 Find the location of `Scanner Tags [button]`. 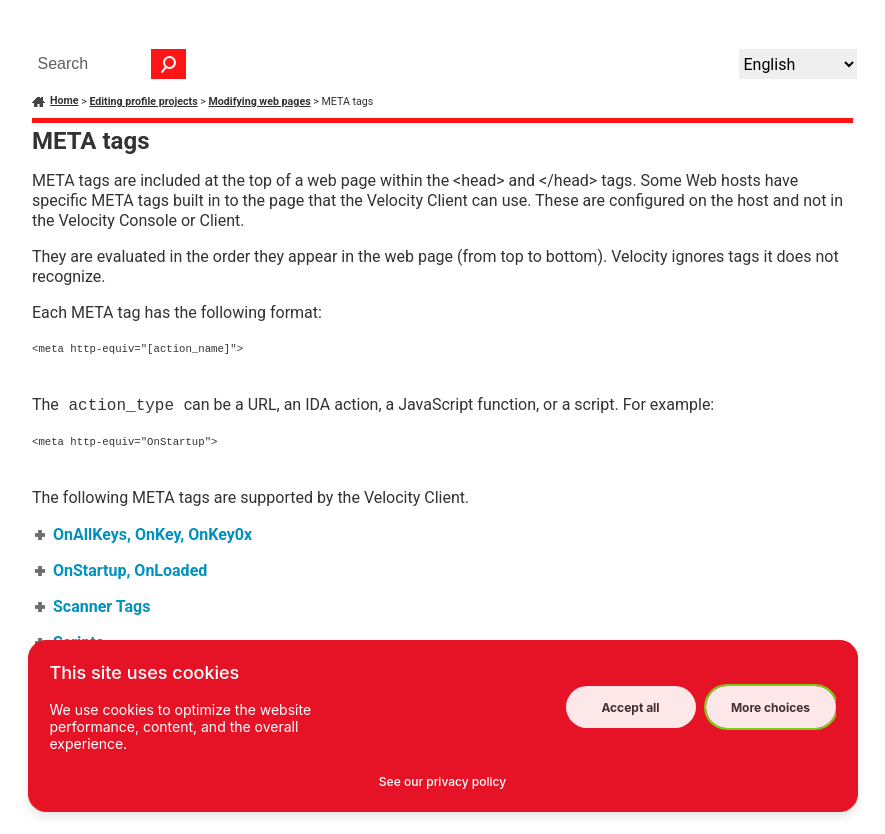

Scanner Tags [button] is located at coordinates (93, 608).